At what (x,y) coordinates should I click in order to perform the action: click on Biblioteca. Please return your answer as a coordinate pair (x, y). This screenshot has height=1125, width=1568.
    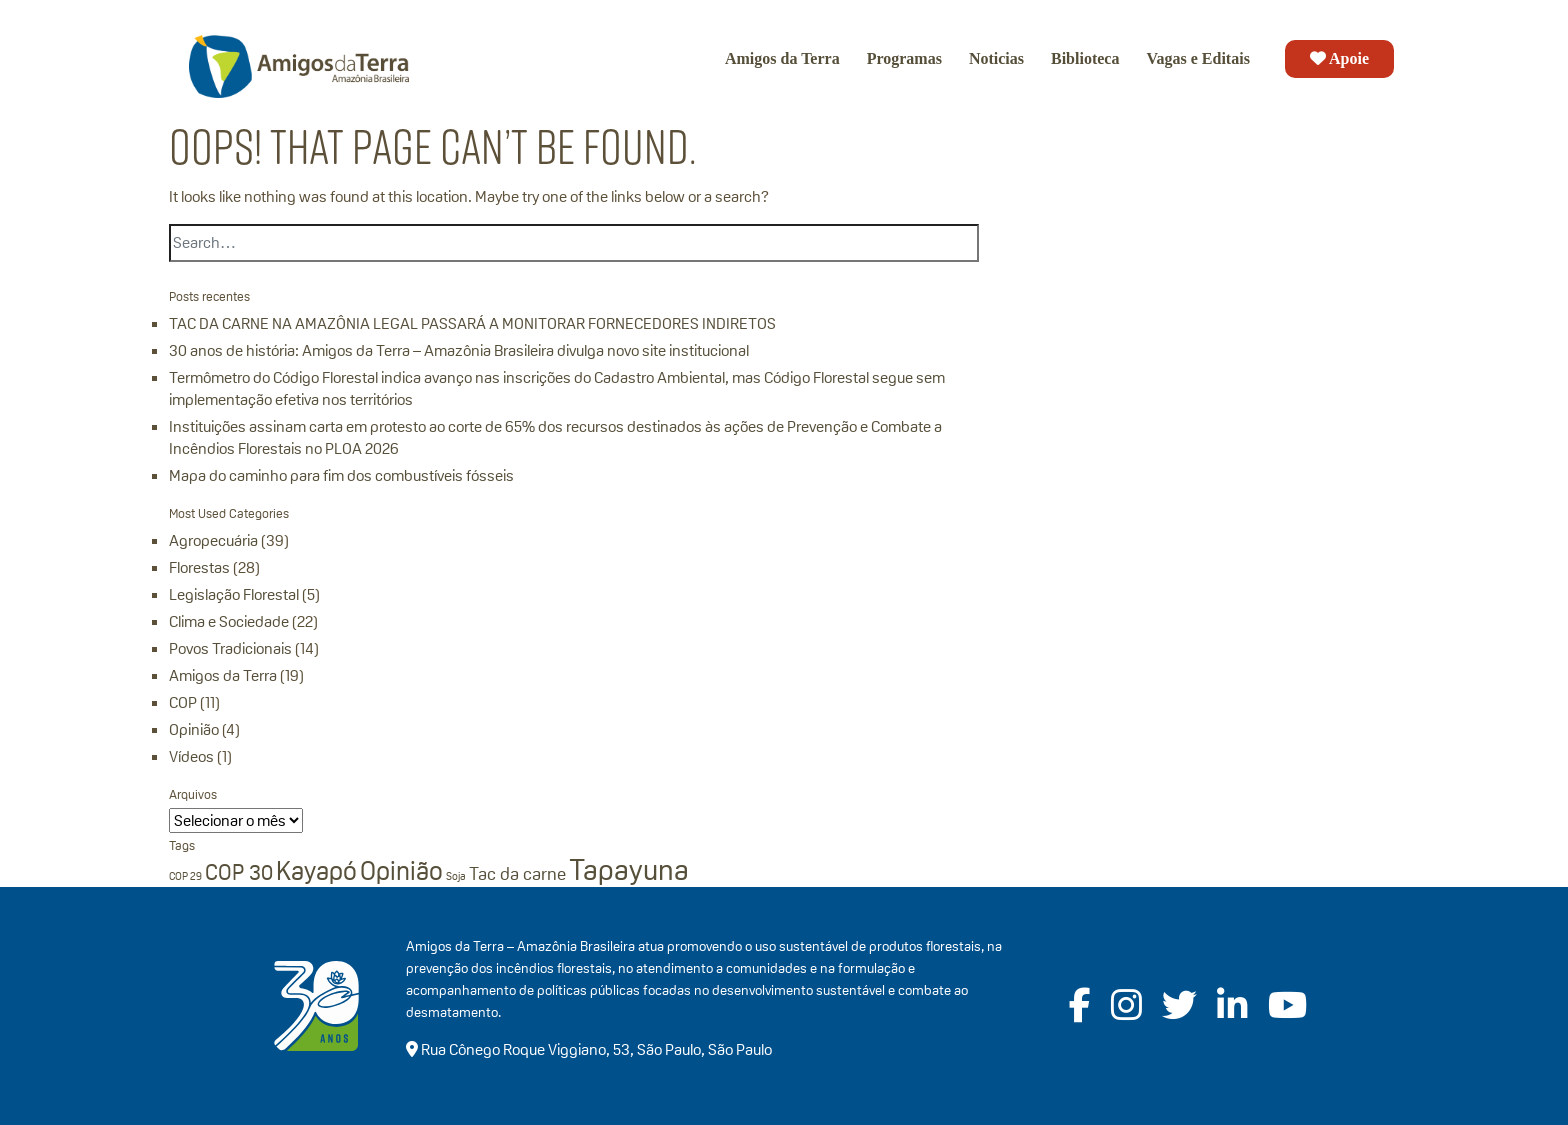
    Looking at the image, I should click on (1085, 58).